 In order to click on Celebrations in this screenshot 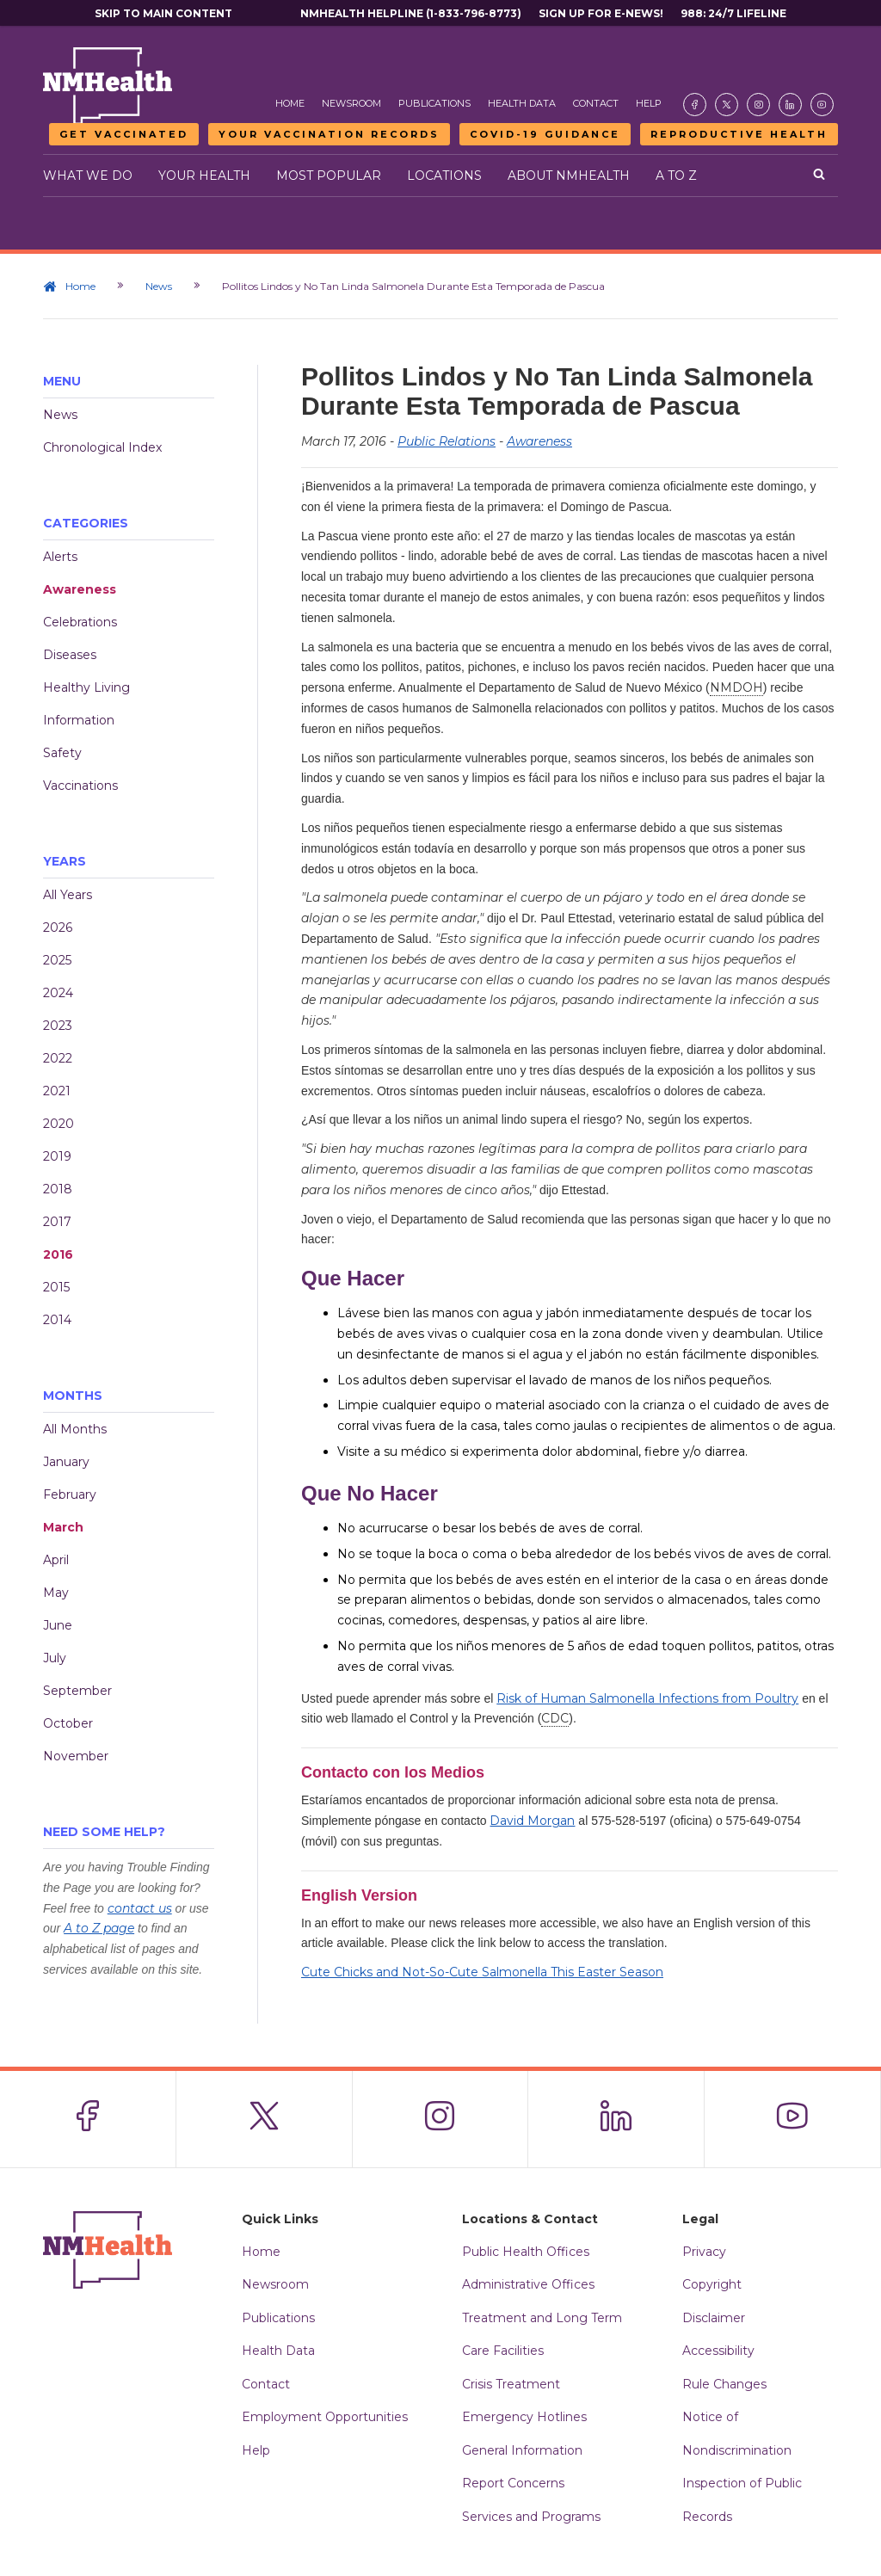, I will do `click(80, 622)`.